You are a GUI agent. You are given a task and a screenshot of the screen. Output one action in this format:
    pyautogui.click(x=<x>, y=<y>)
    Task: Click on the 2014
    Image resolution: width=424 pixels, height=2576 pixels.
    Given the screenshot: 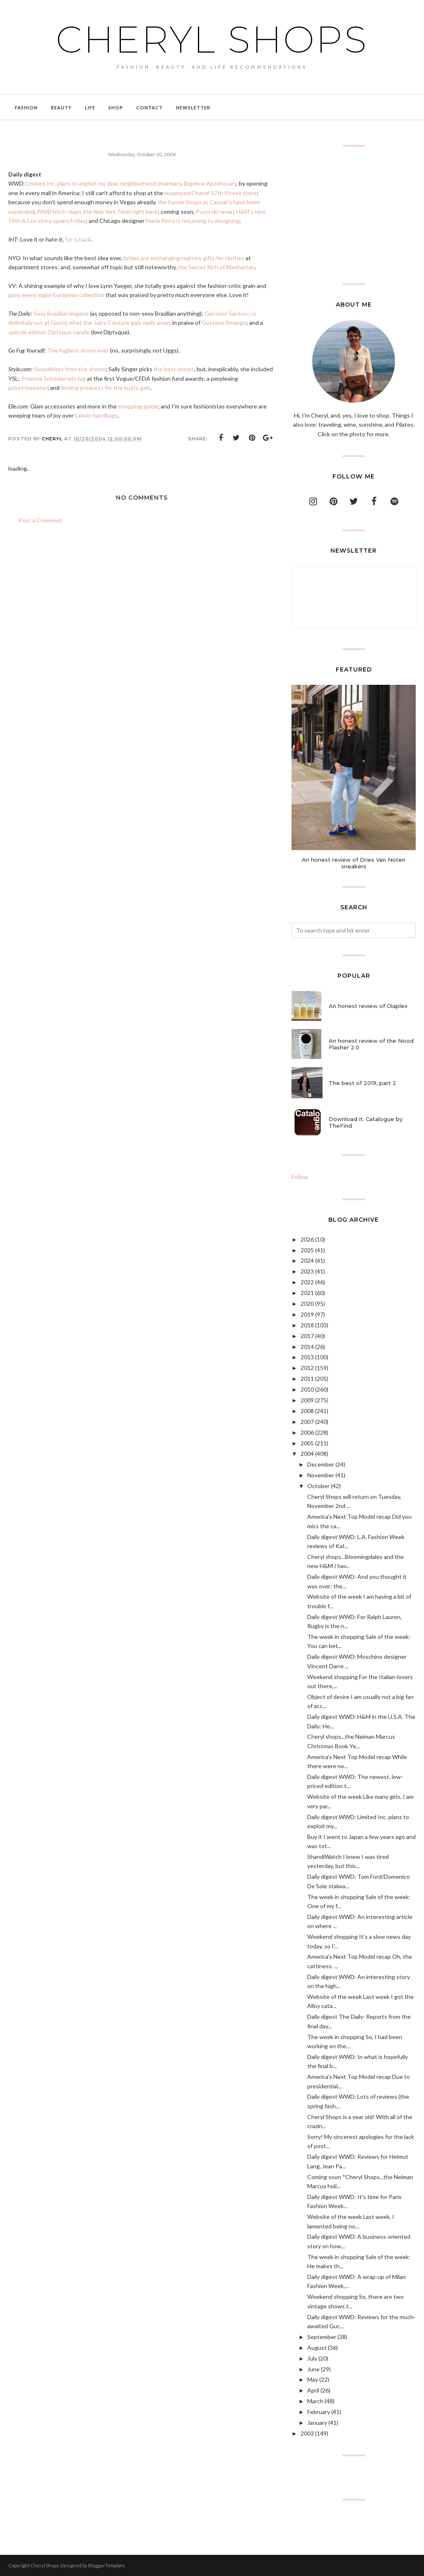 What is the action you would take?
    pyautogui.click(x=307, y=1346)
    